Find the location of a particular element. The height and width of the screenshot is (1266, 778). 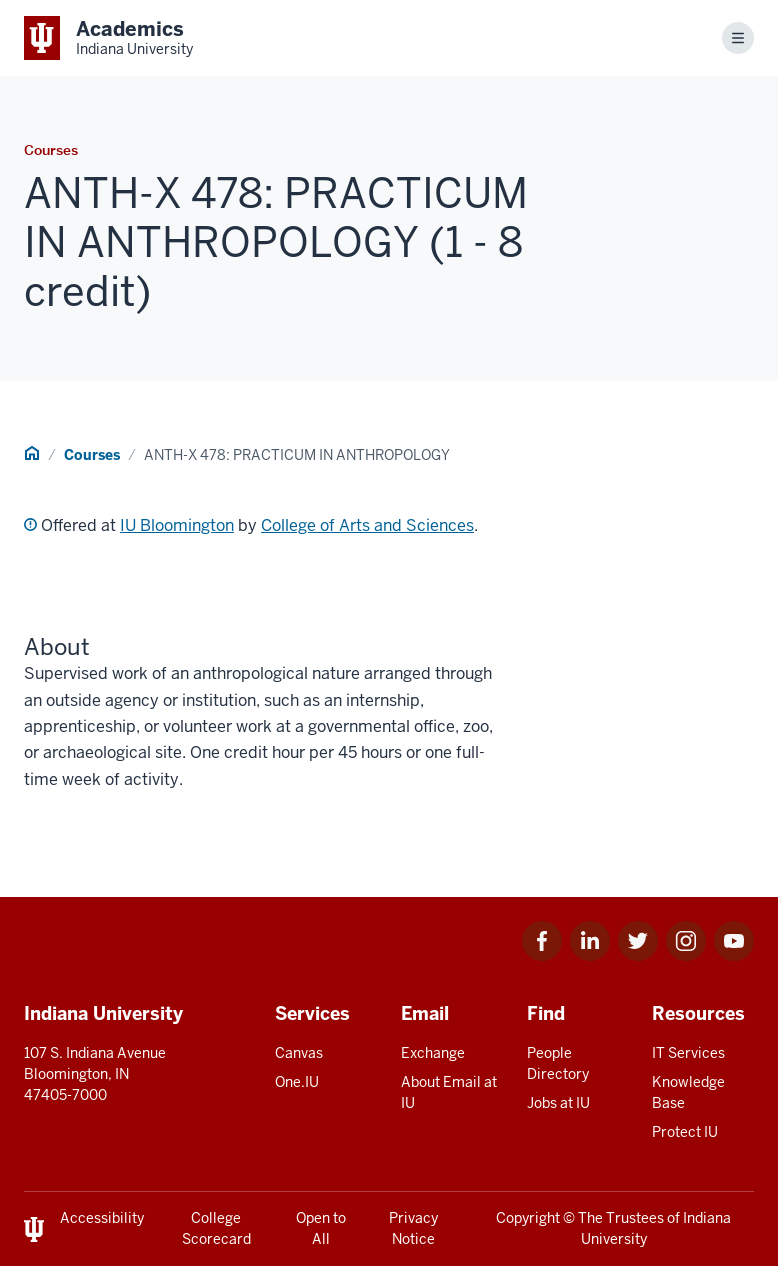

Exchange is located at coordinates (433, 1053).